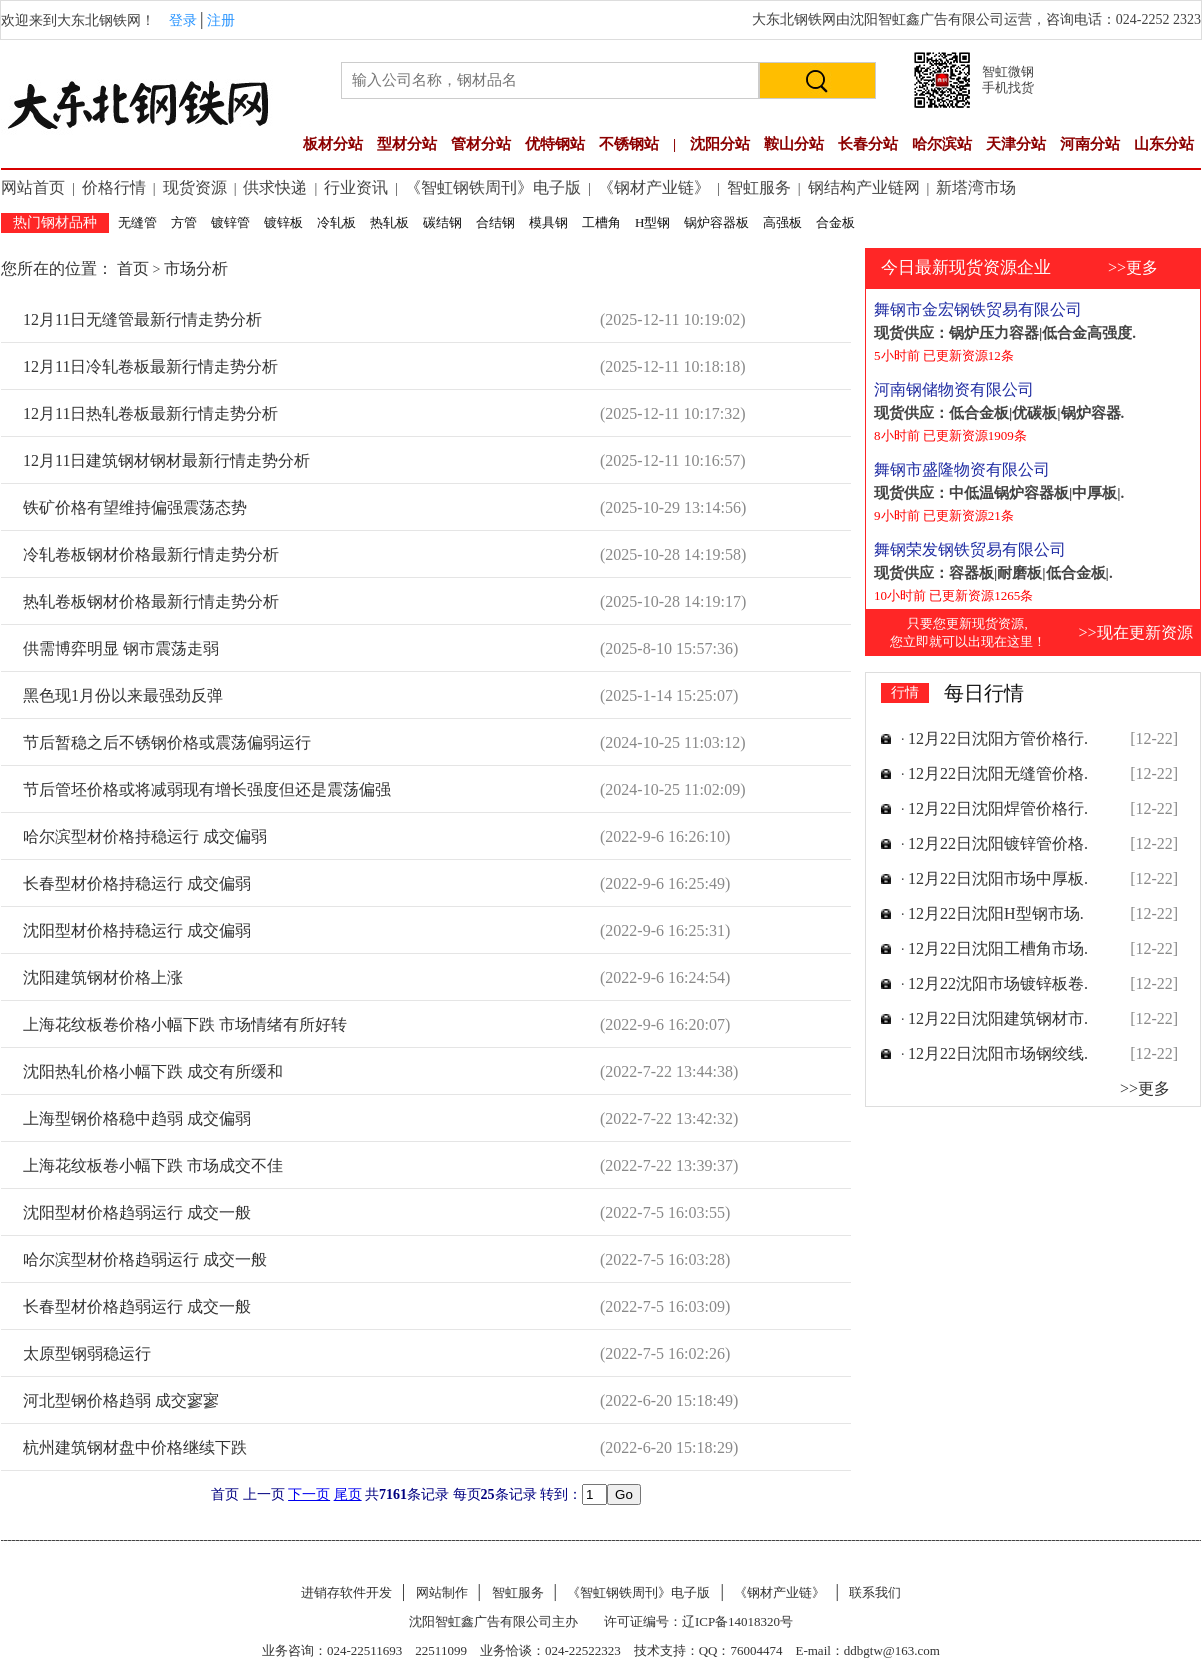 This screenshot has height=1680, width=1202. Describe the element at coordinates (166, 460) in the screenshot. I see `12月11日建筑钢材钢材最新行情走势分析` at that location.